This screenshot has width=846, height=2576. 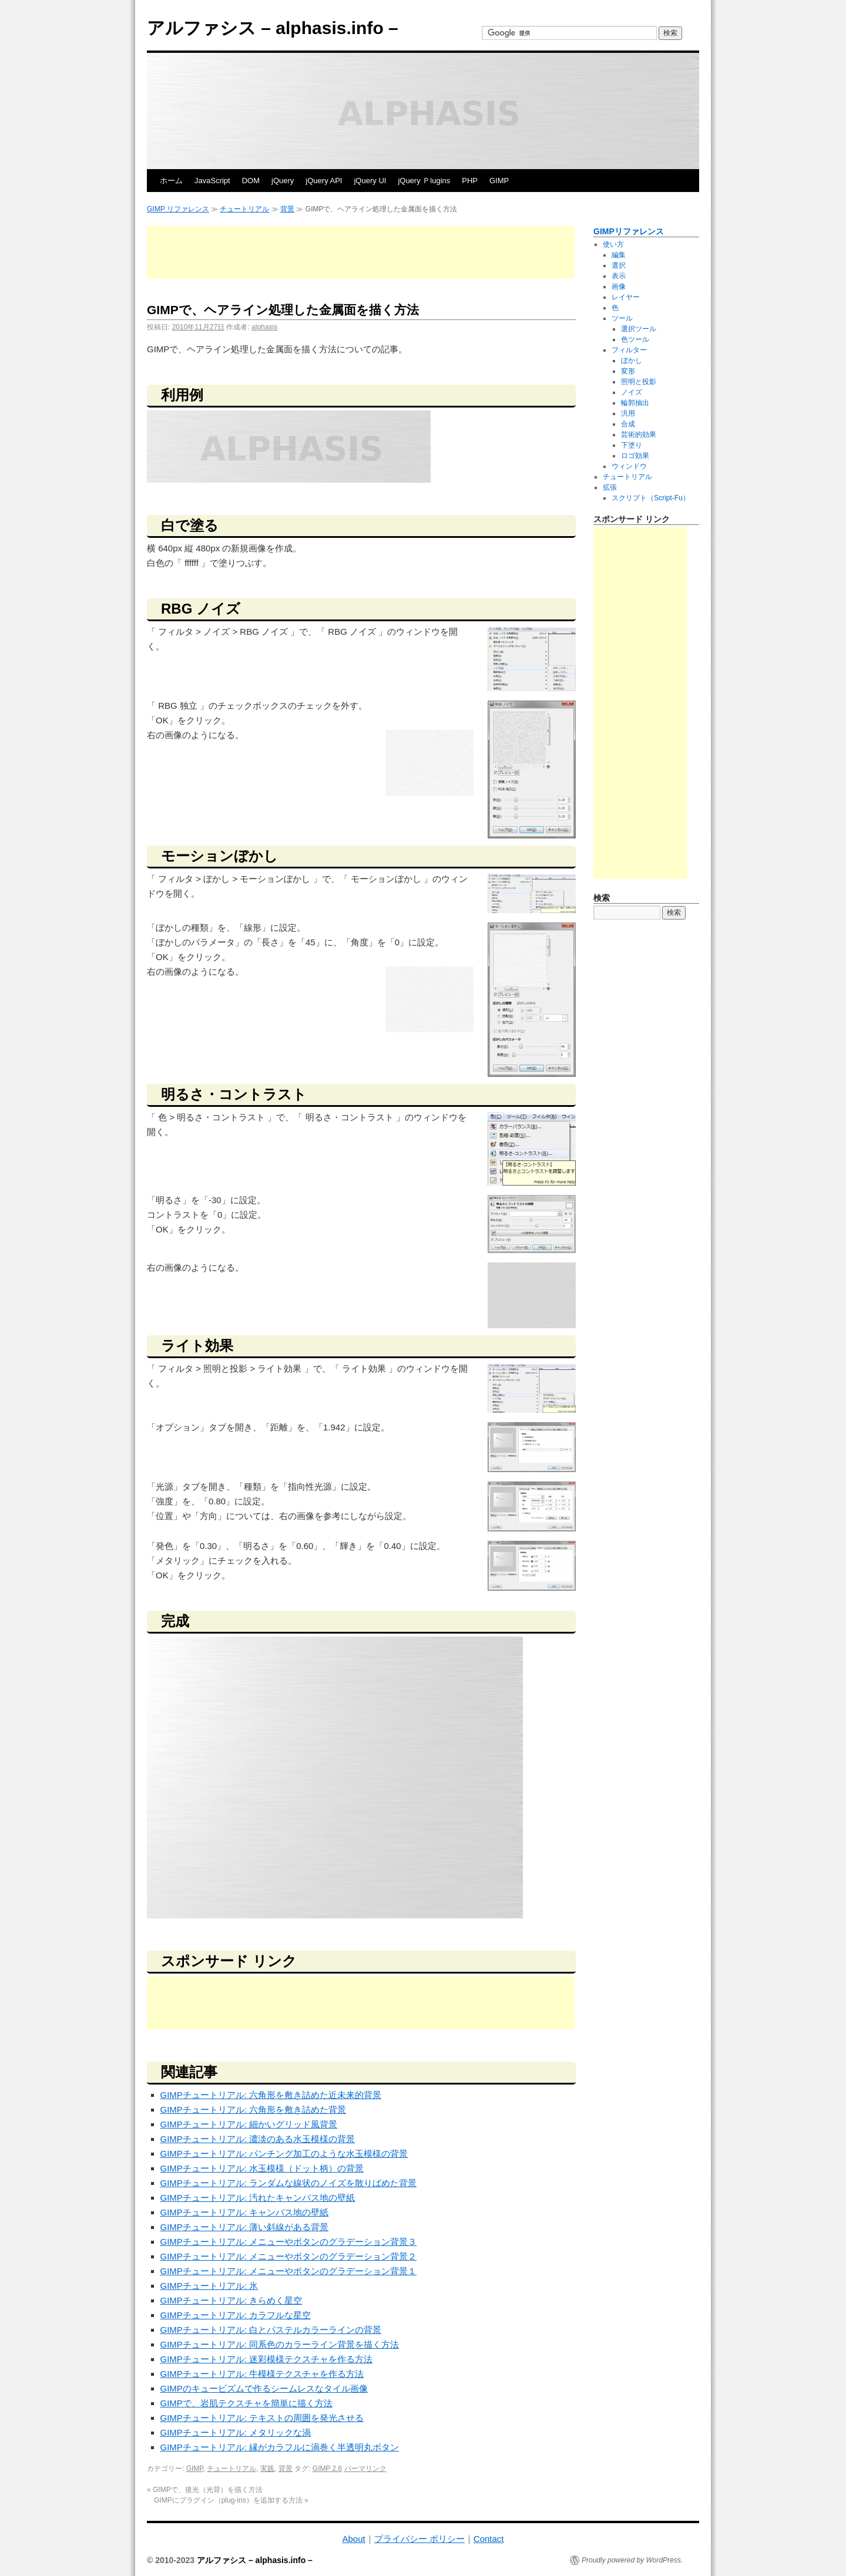 What do you see at coordinates (271, 2095) in the screenshot?
I see `GIMPチュートリアル: 六角形を敷き詰めた近未来的背景` at bounding box center [271, 2095].